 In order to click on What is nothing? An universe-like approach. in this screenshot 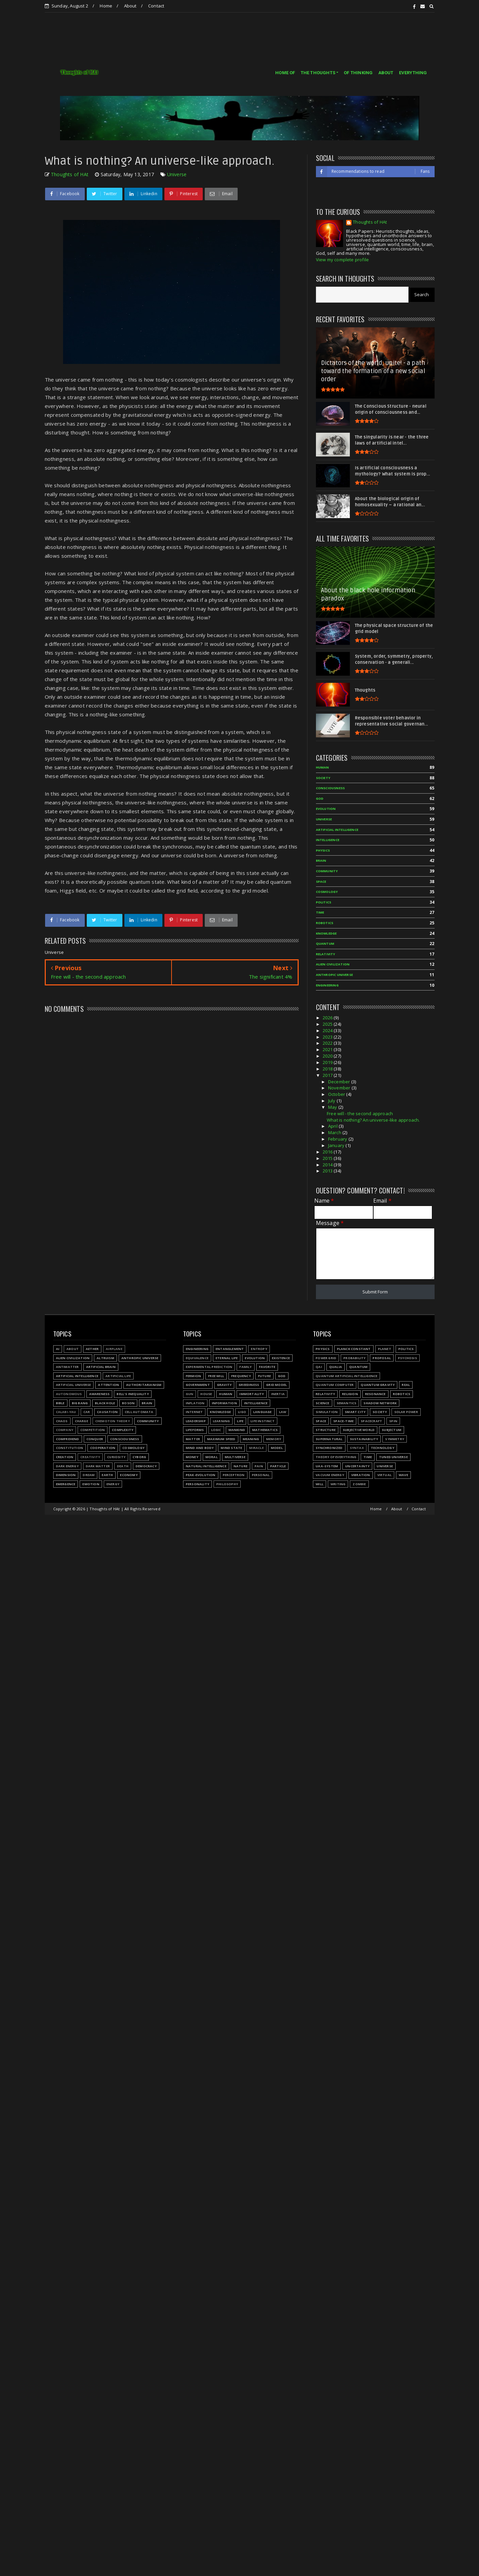, I will do `click(373, 1120)`.